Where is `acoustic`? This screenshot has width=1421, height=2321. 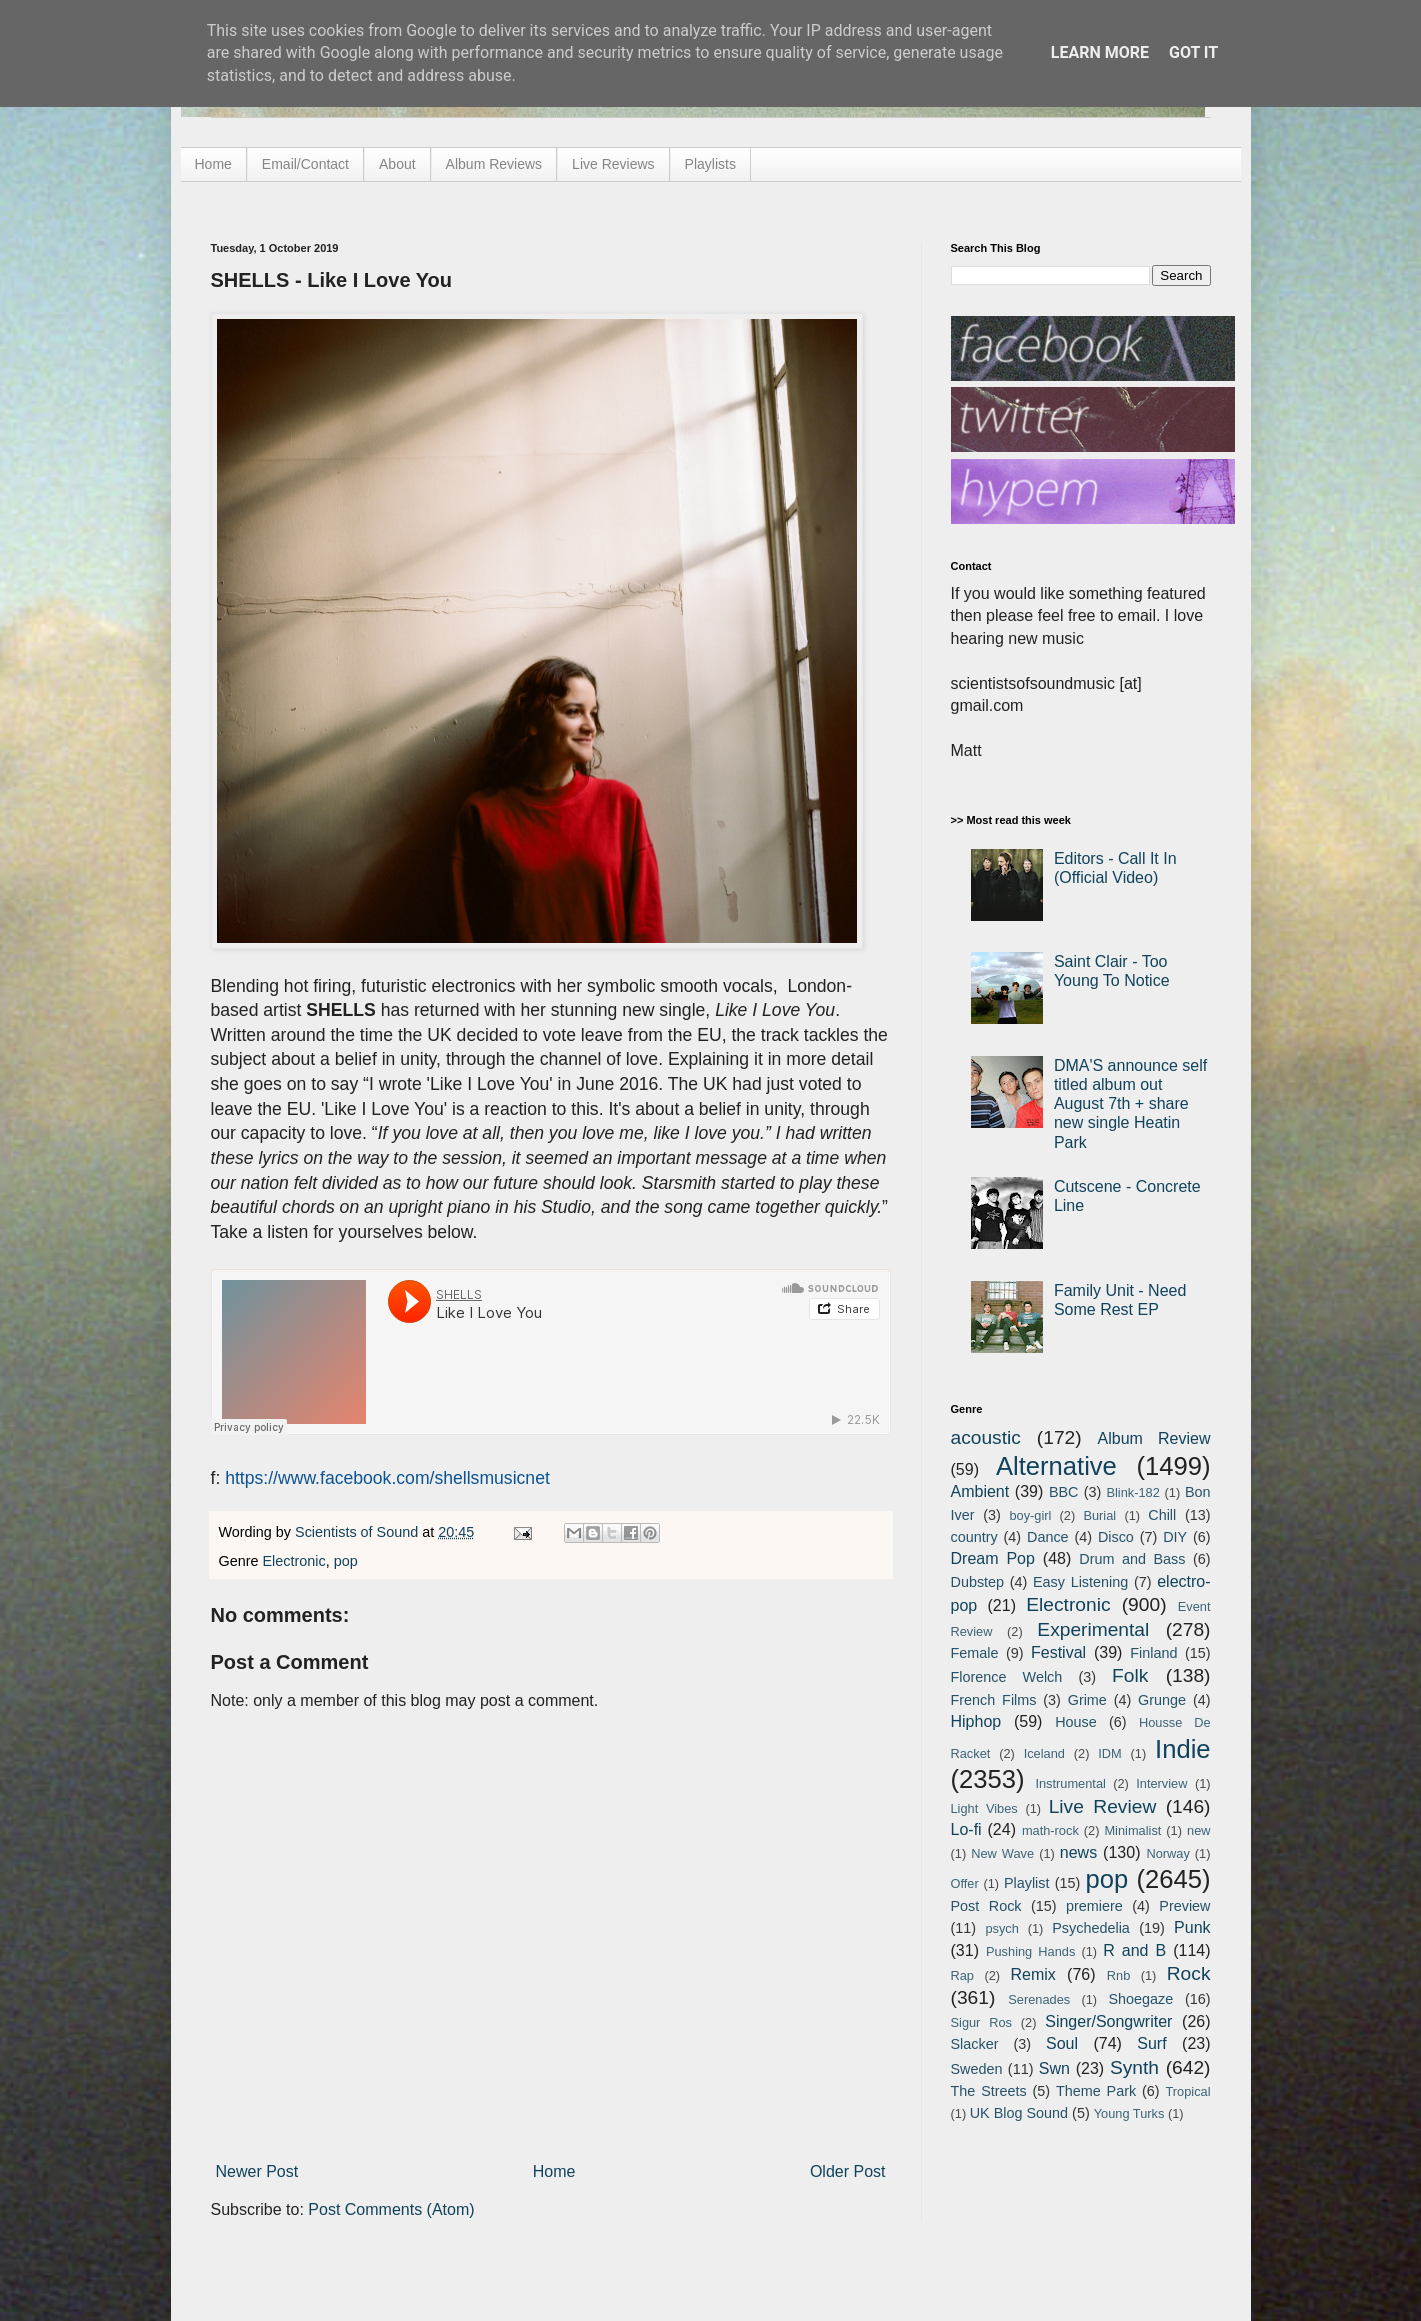 acoustic is located at coordinates (986, 1437).